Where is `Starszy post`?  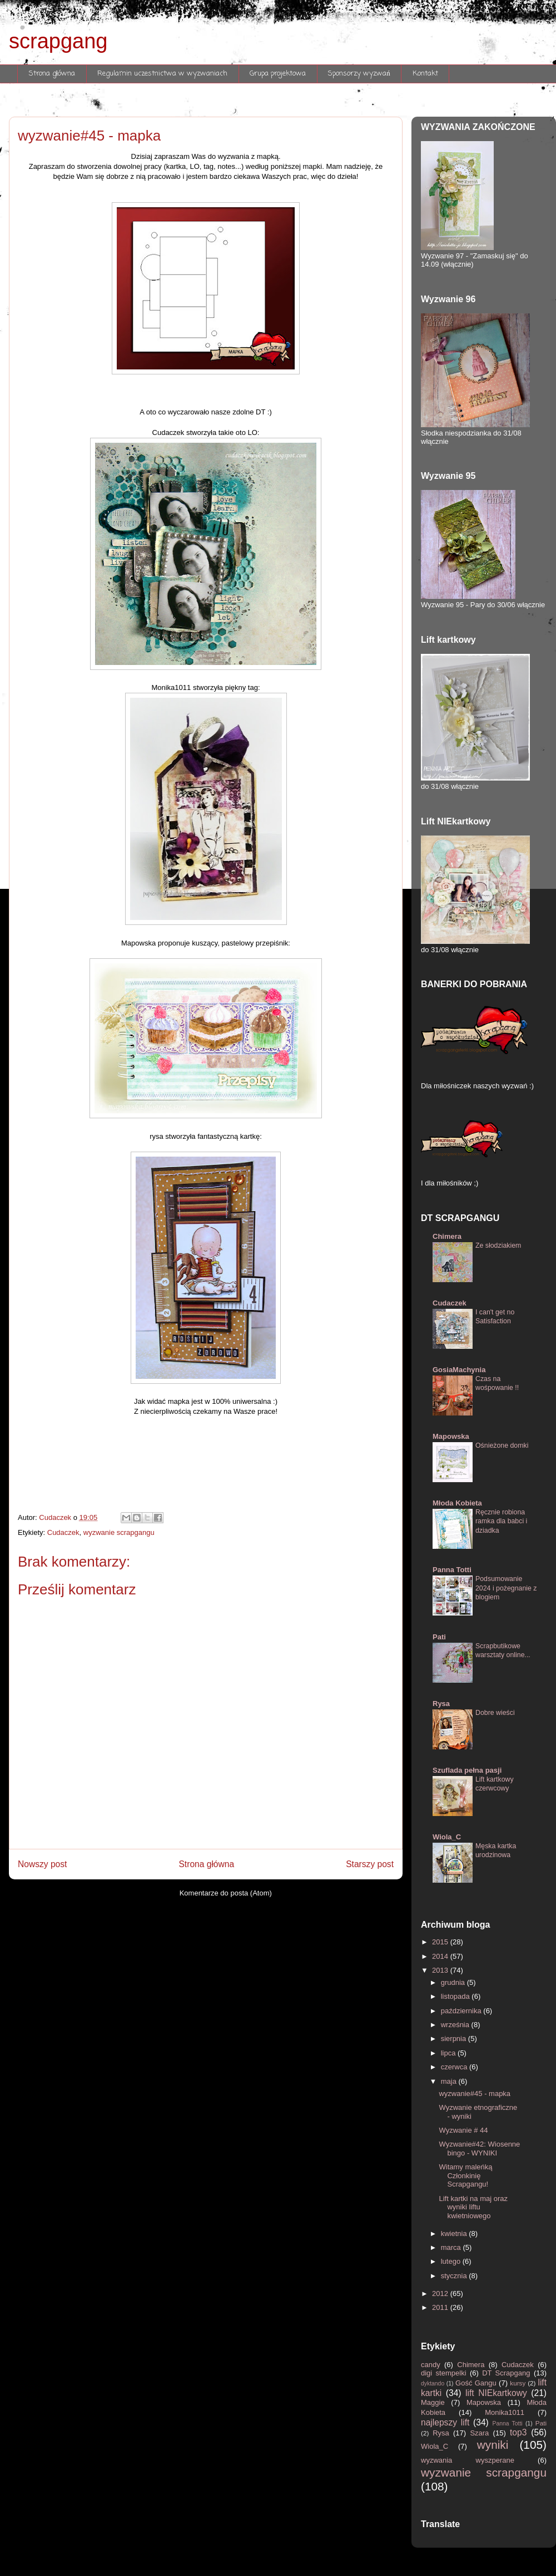 Starszy post is located at coordinates (370, 1864).